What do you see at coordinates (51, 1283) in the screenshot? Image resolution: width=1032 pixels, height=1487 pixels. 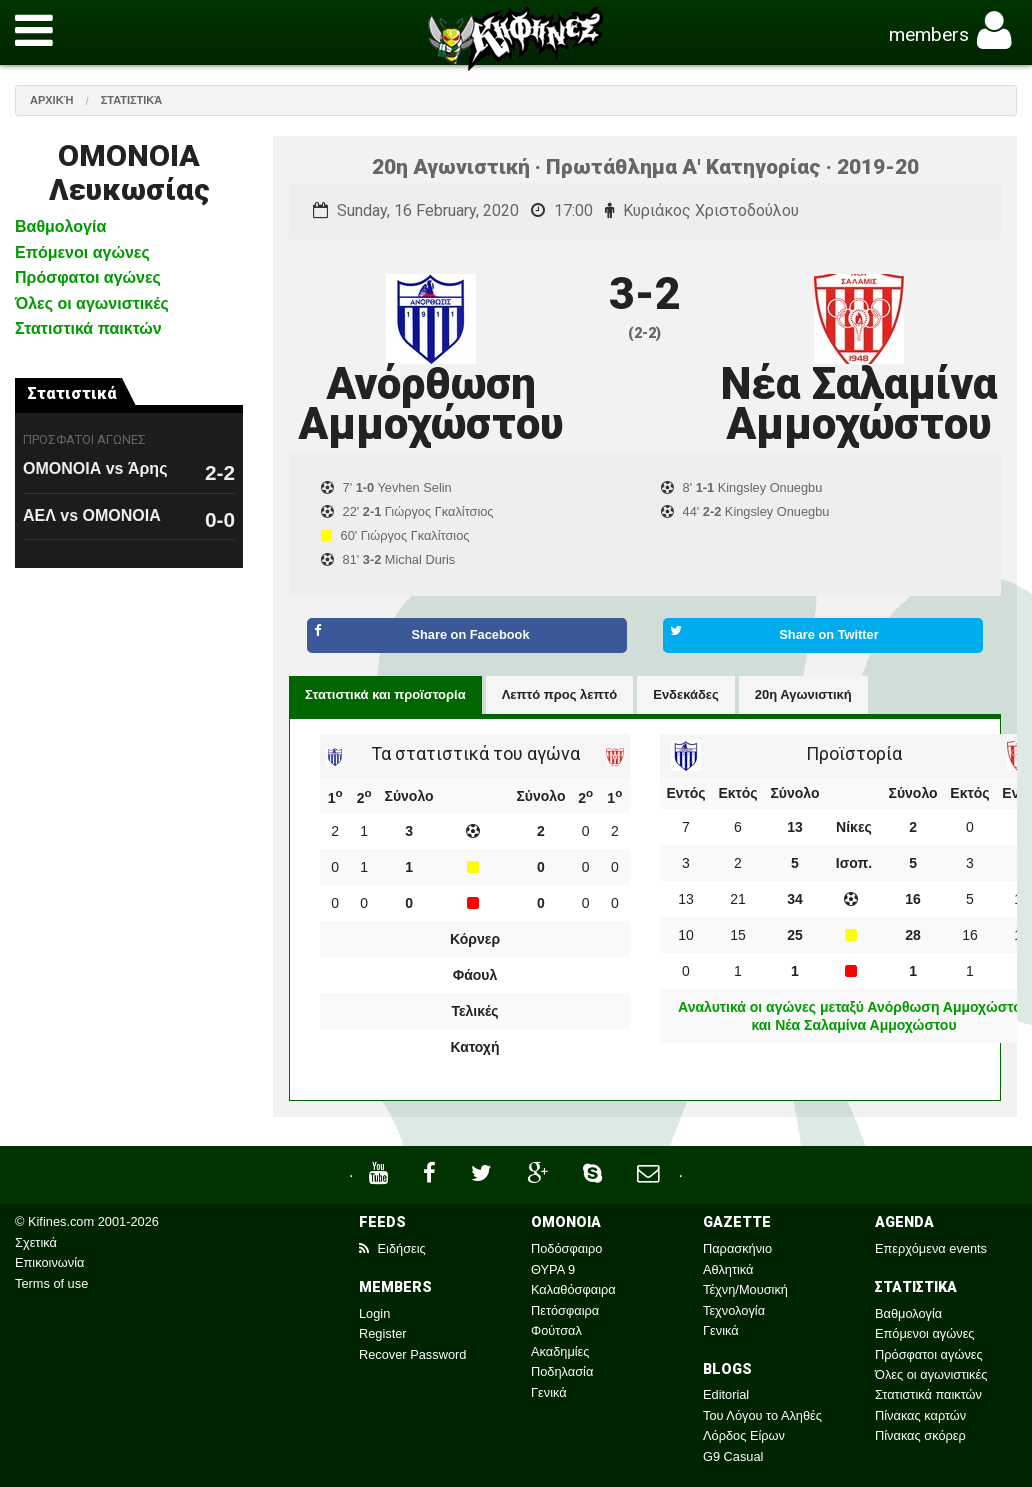 I see `Terms of use` at bounding box center [51, 1283].